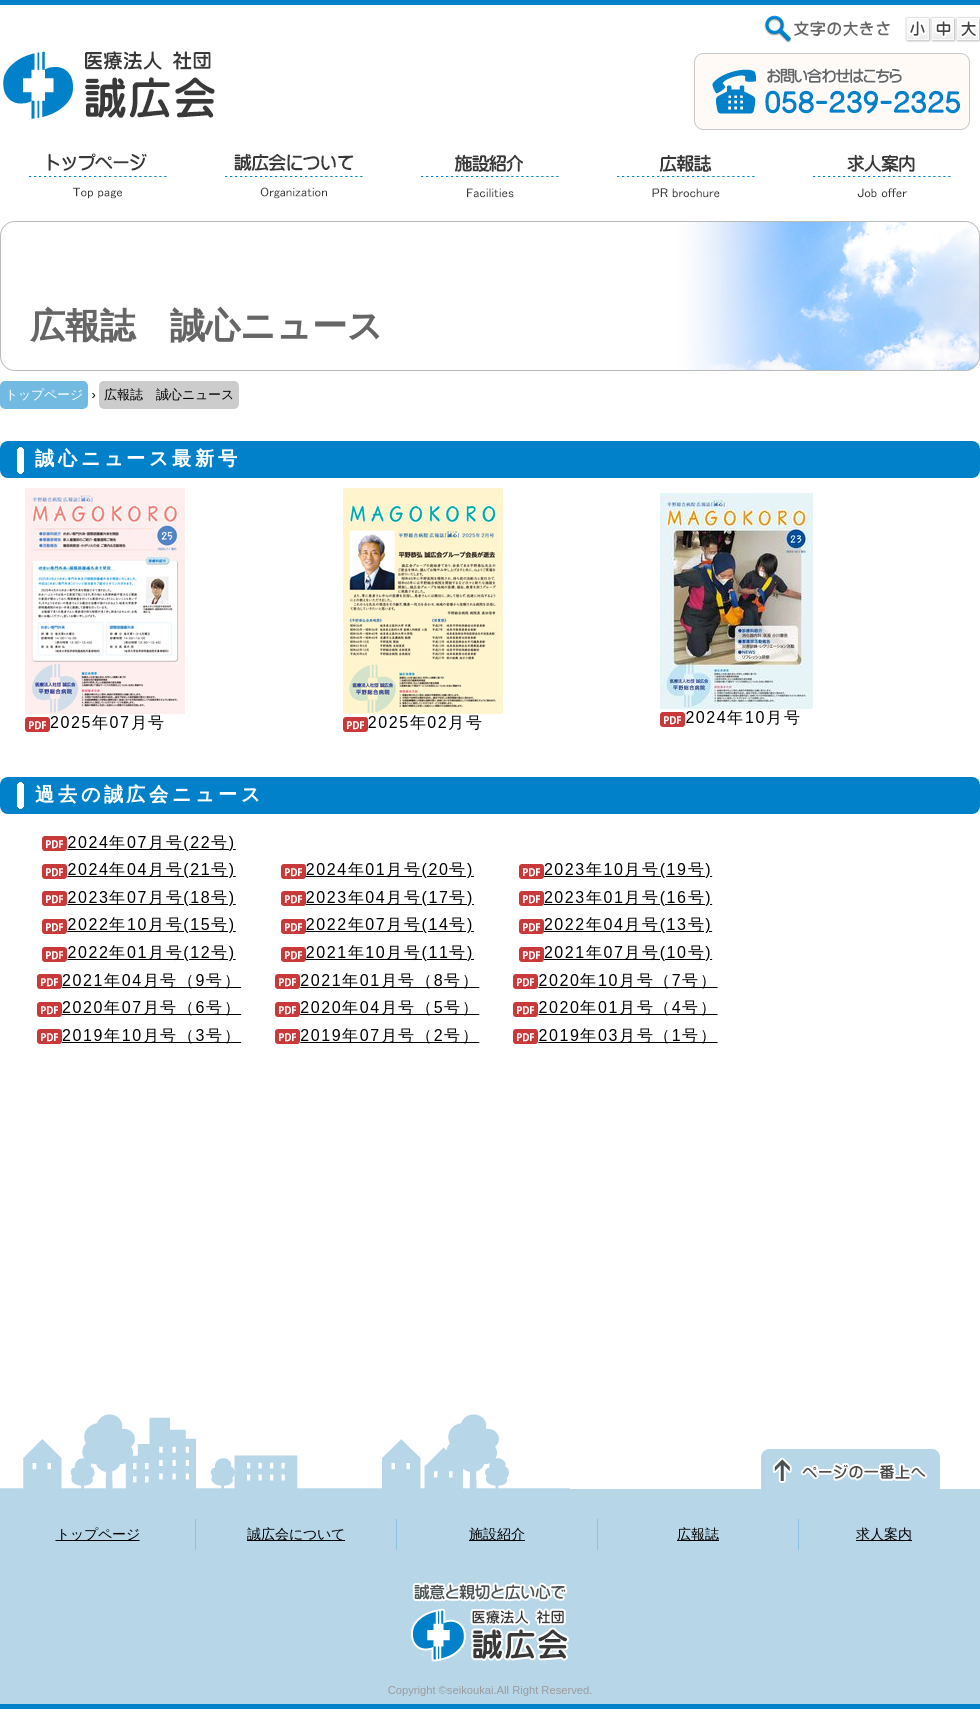  I want to click on 2019年03月号（1号）, so click(615, 1035).